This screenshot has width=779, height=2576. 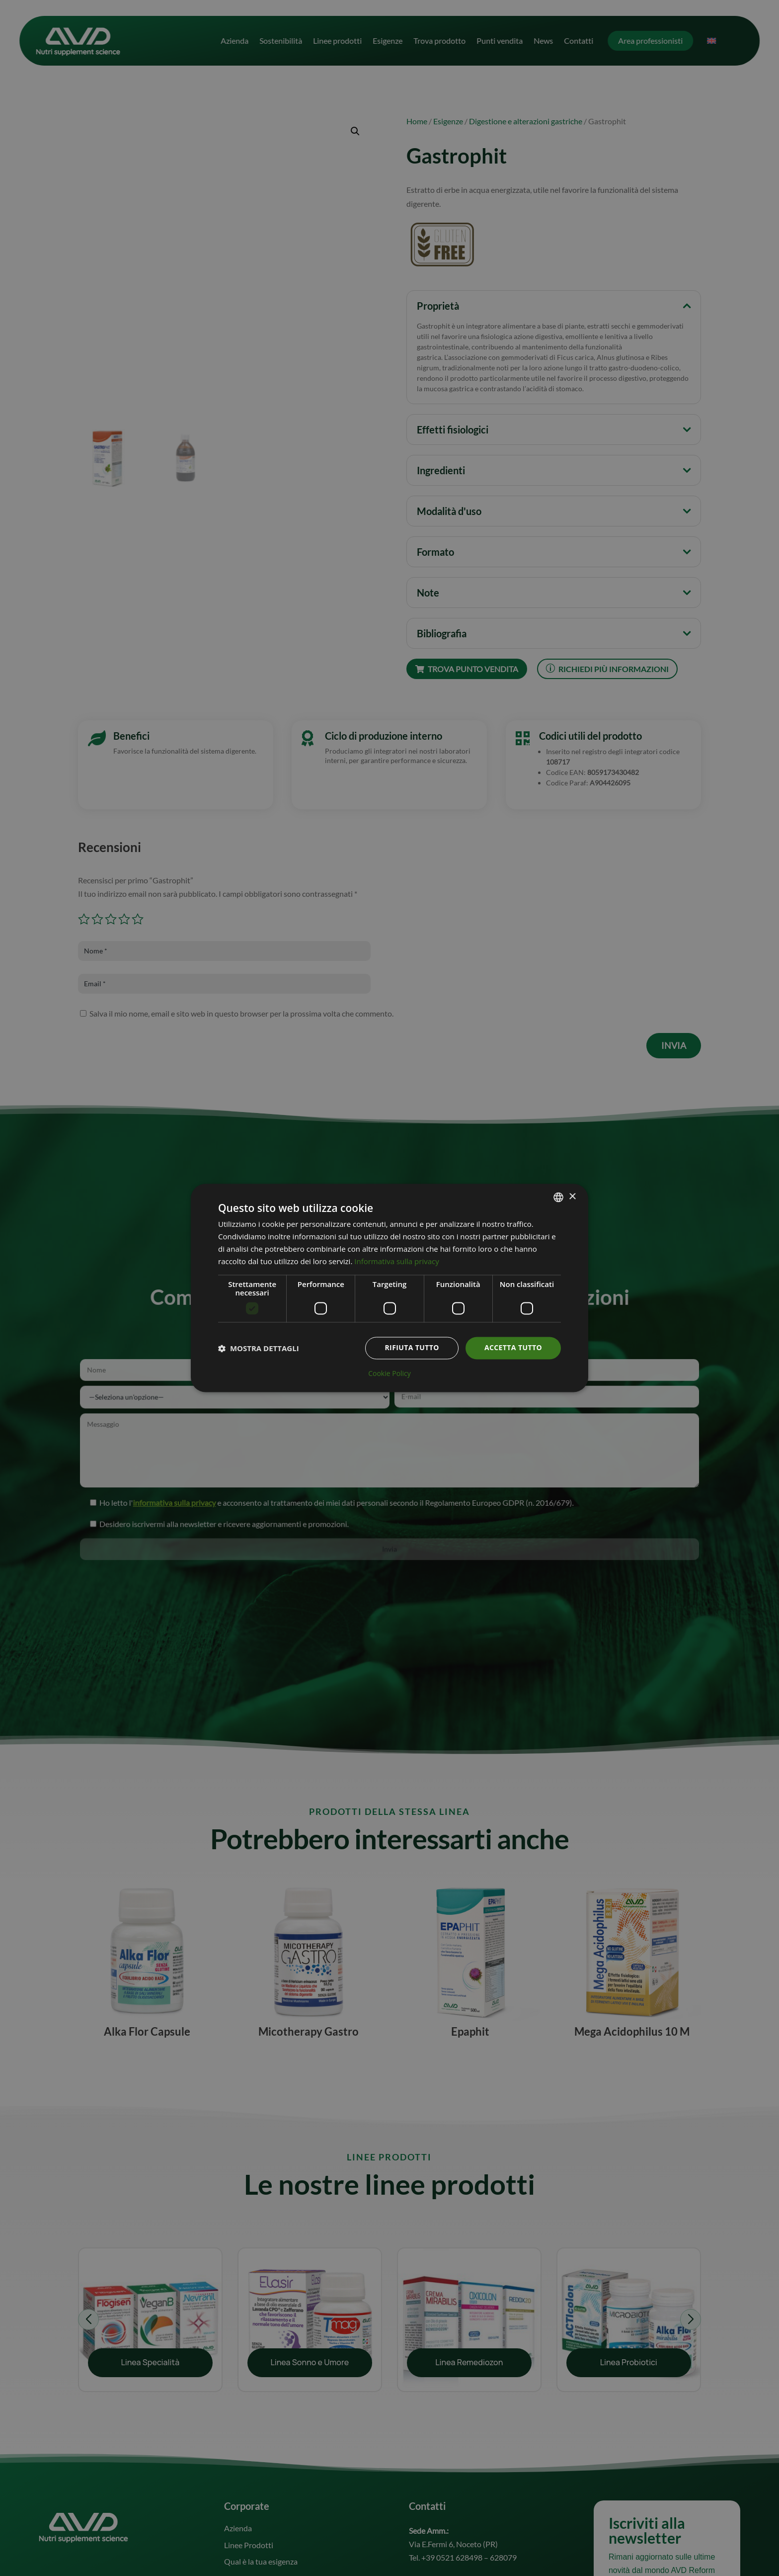 I want to click on Accetta tutto [button], so click(x=513, y=1348).